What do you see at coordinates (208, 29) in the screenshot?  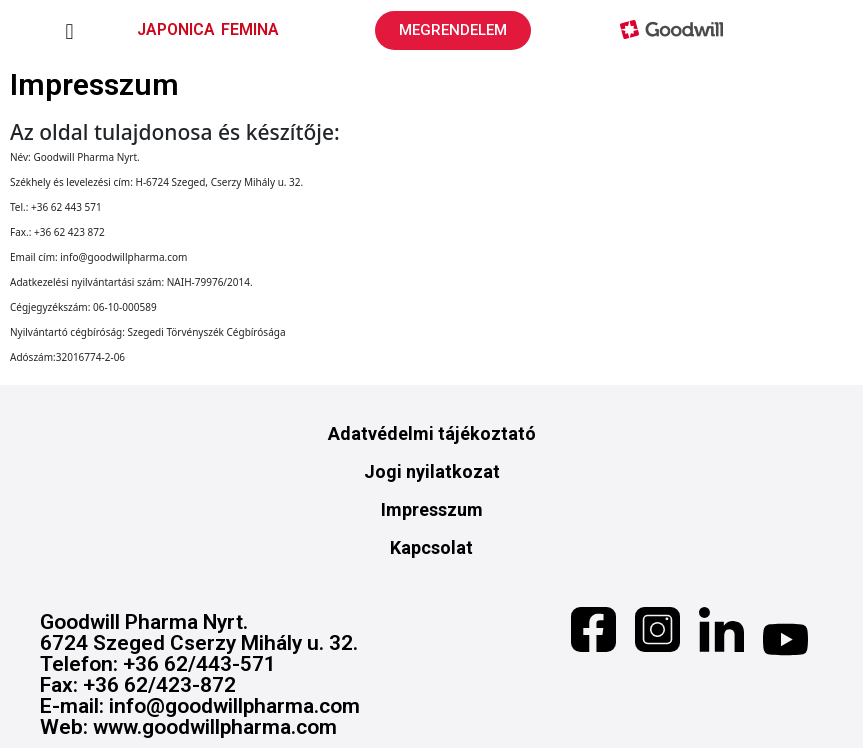 I see `JAPONICA FEMINA` at bounding box center [208, 29].